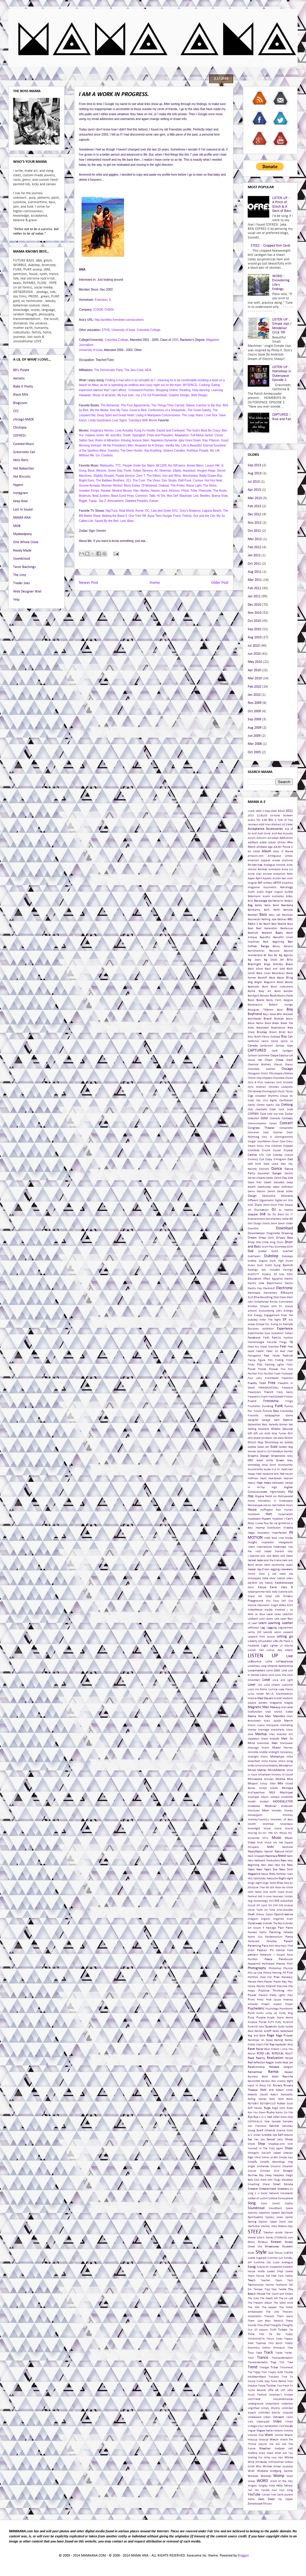  I want to click on Eyes, so click(267, 1333).